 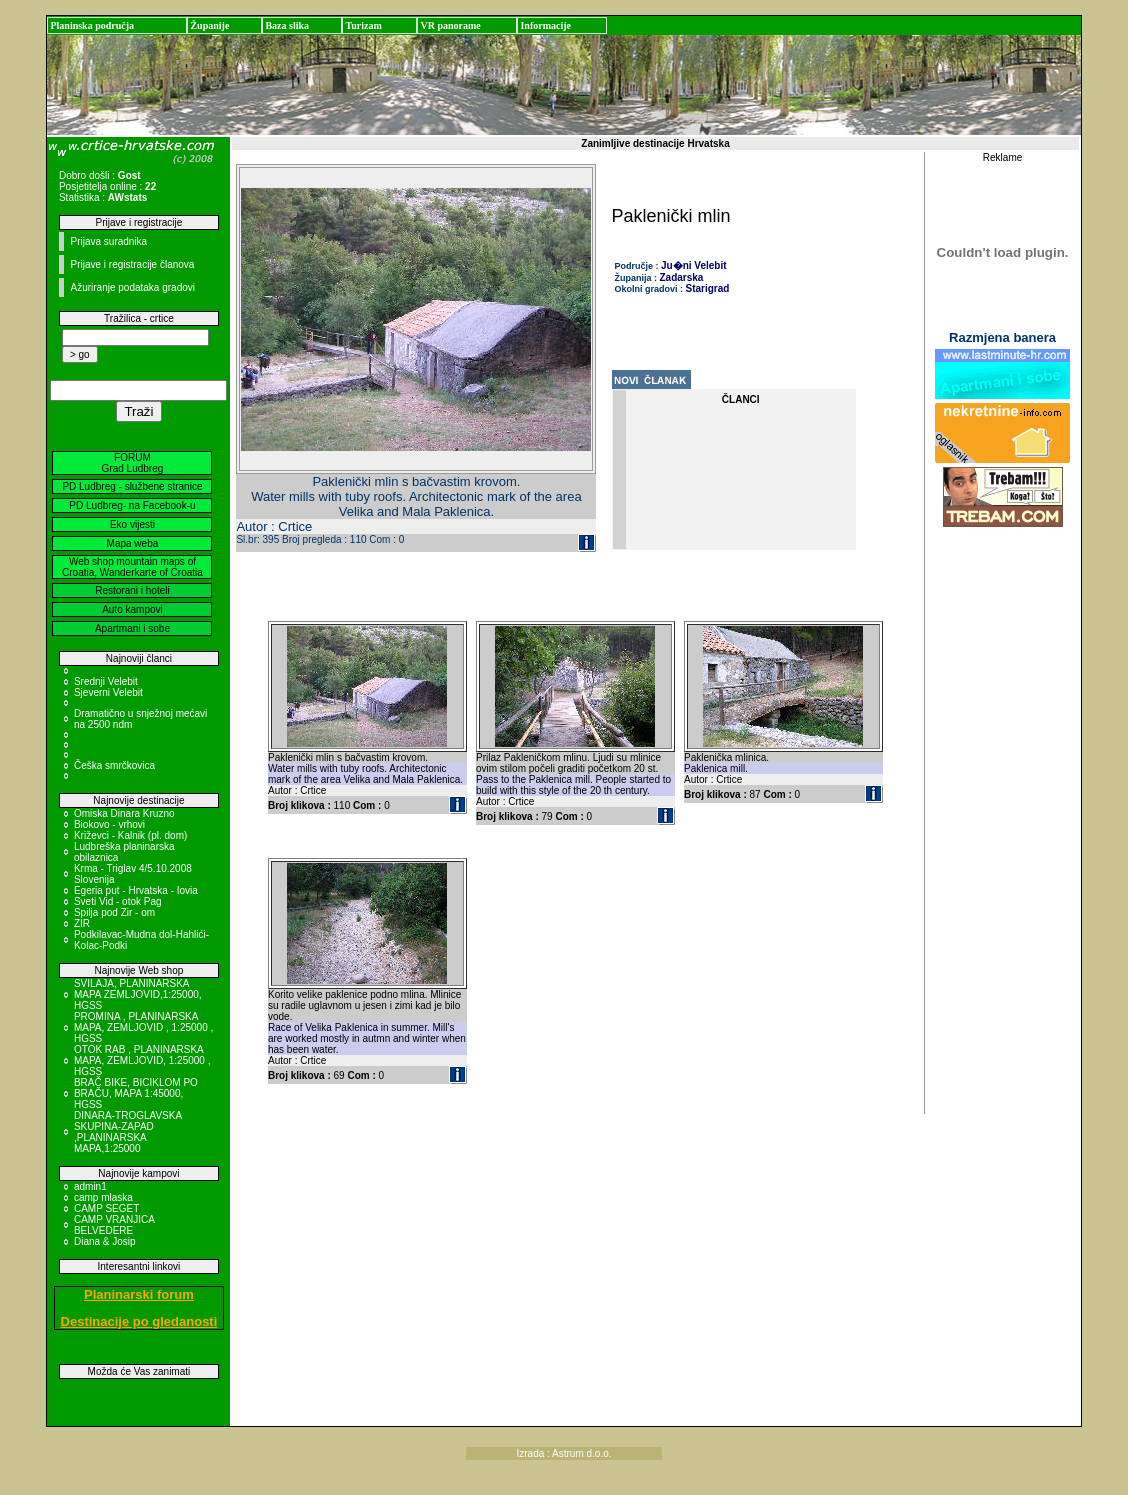 What do you see at coordinates (142, 1060) in the screenshot?
I see `OTOK RAB , PLANINARSKA MAPA, ZEMLJOVID, 1:25000 , HGSS` at bounding box center [142, 1060].